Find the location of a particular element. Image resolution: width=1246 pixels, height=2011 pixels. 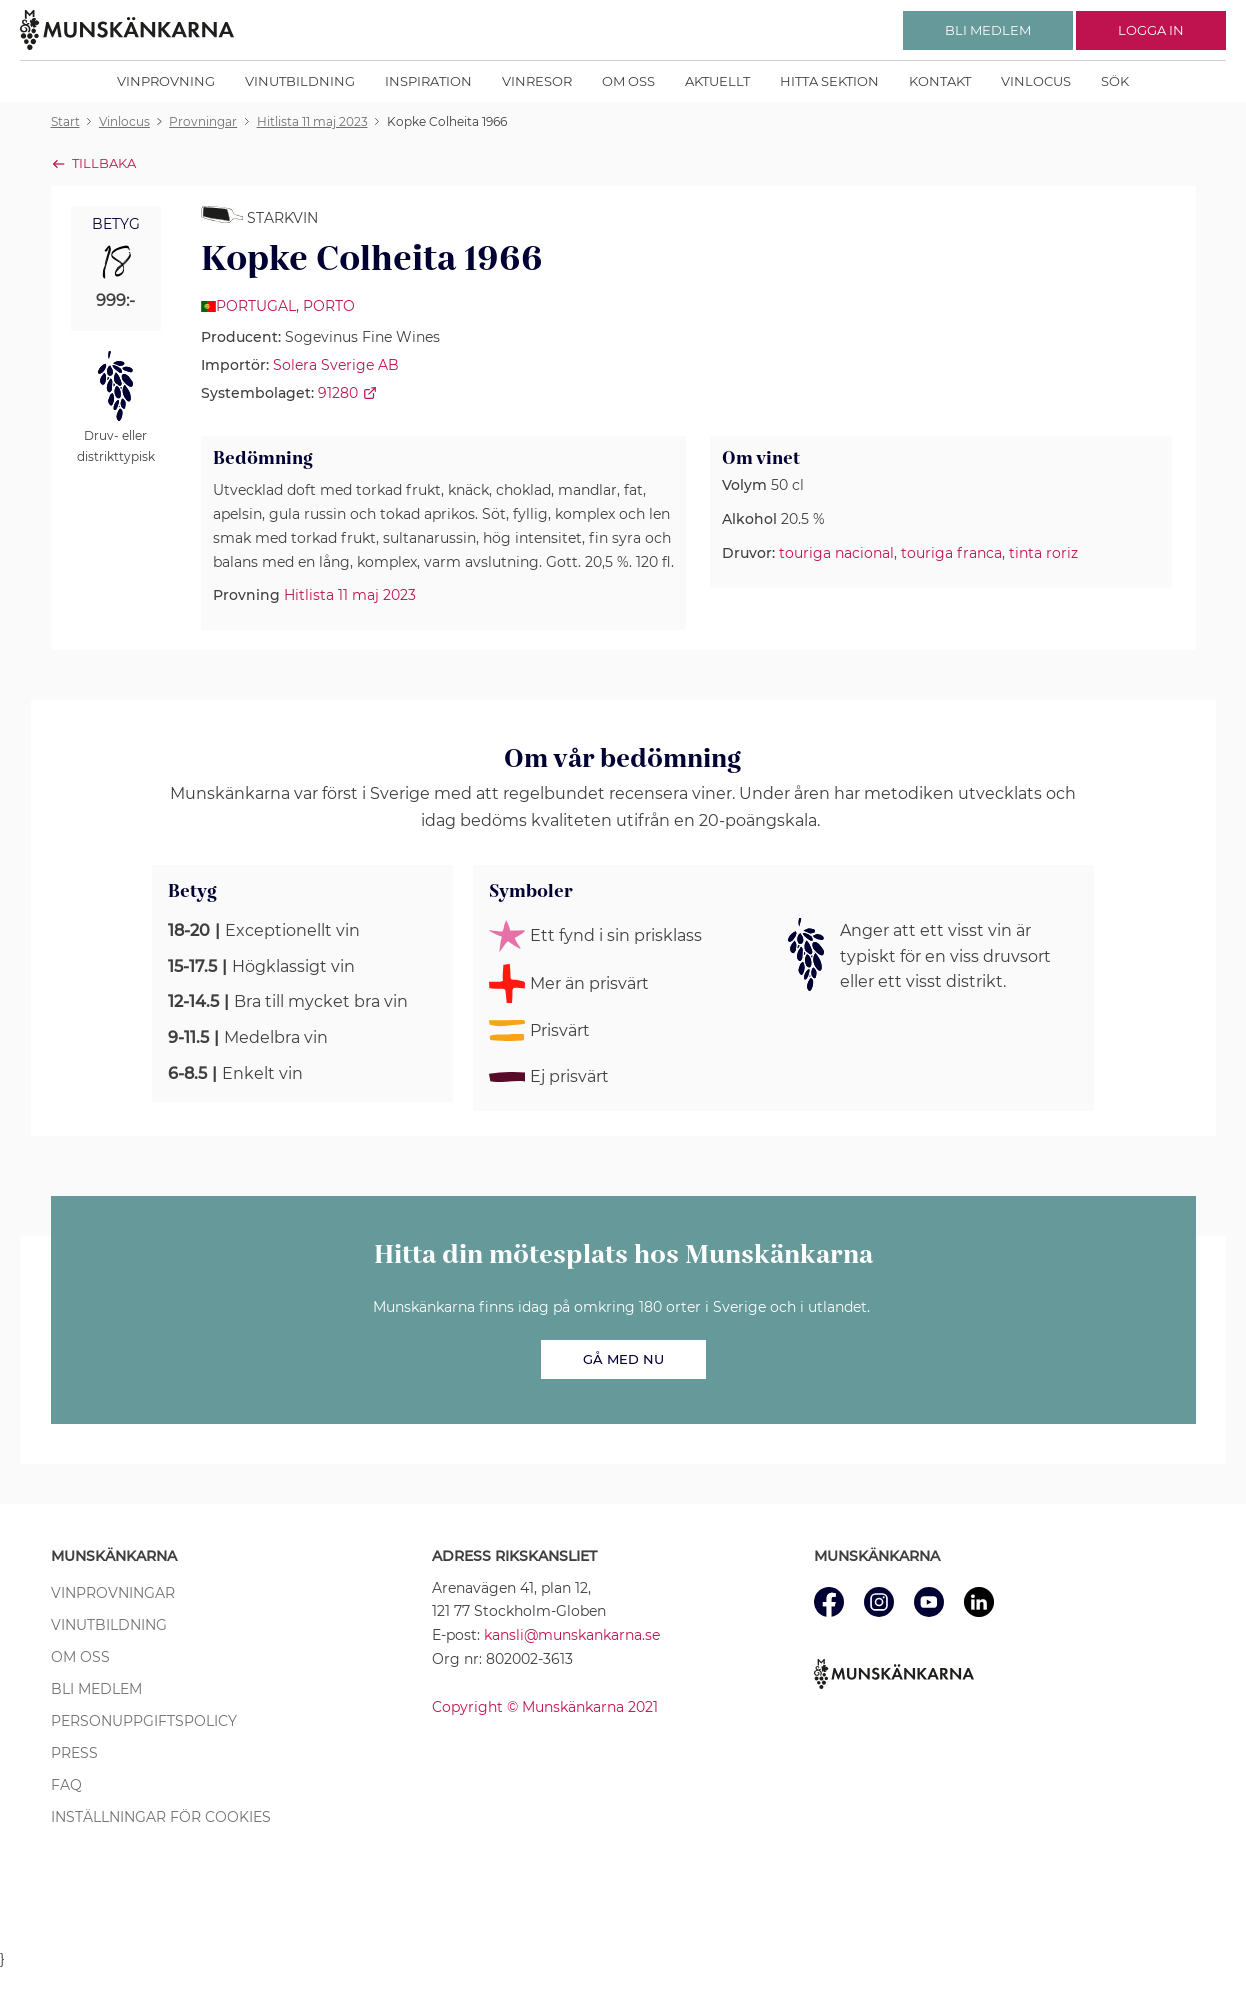

Inställningar för cookies is located at coordinates (161, 1817).